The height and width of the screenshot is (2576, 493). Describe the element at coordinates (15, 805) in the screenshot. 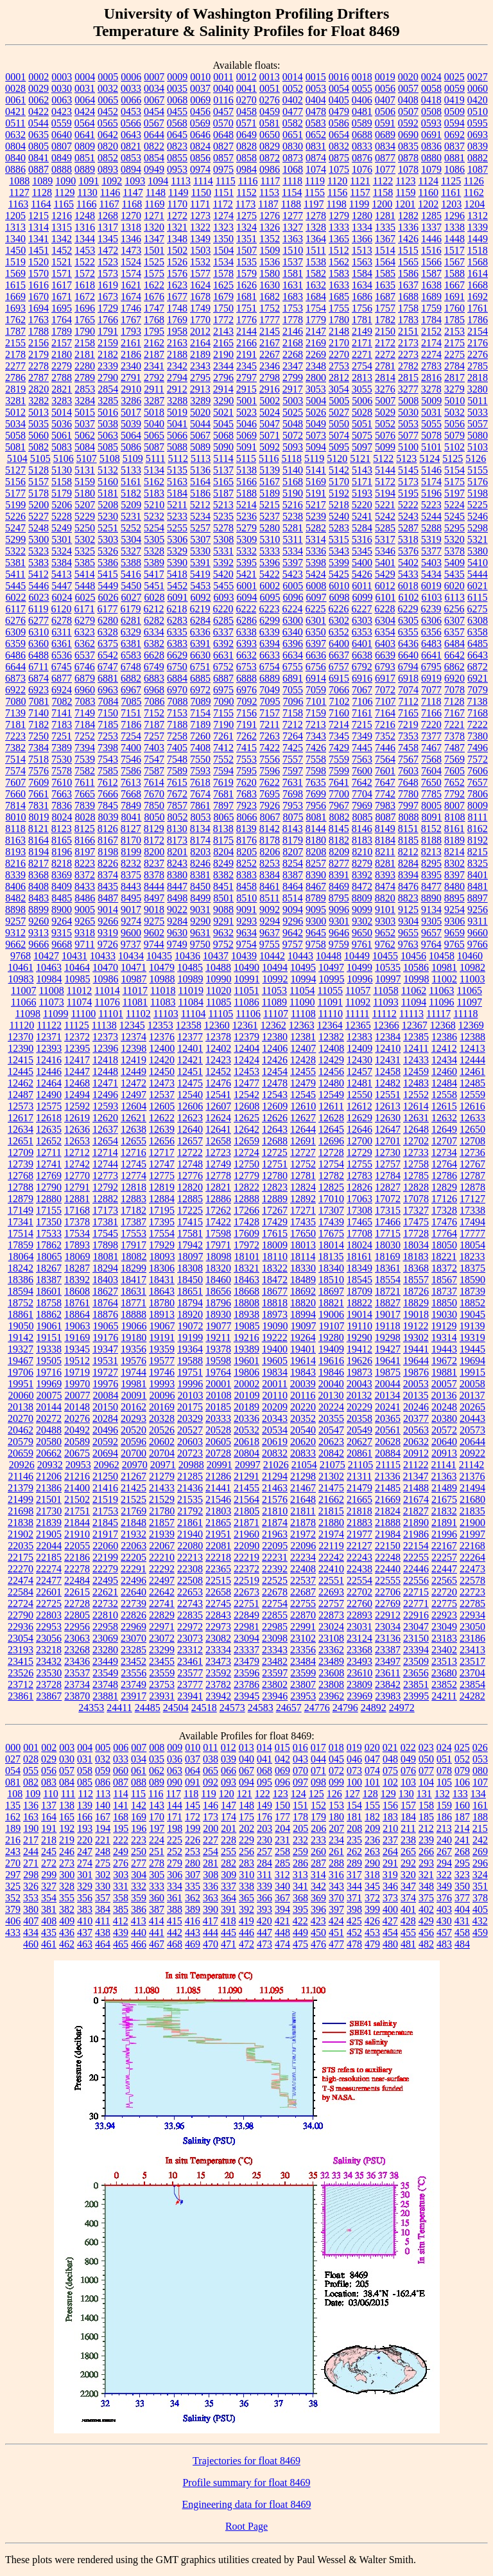

I see `7814` at that location.